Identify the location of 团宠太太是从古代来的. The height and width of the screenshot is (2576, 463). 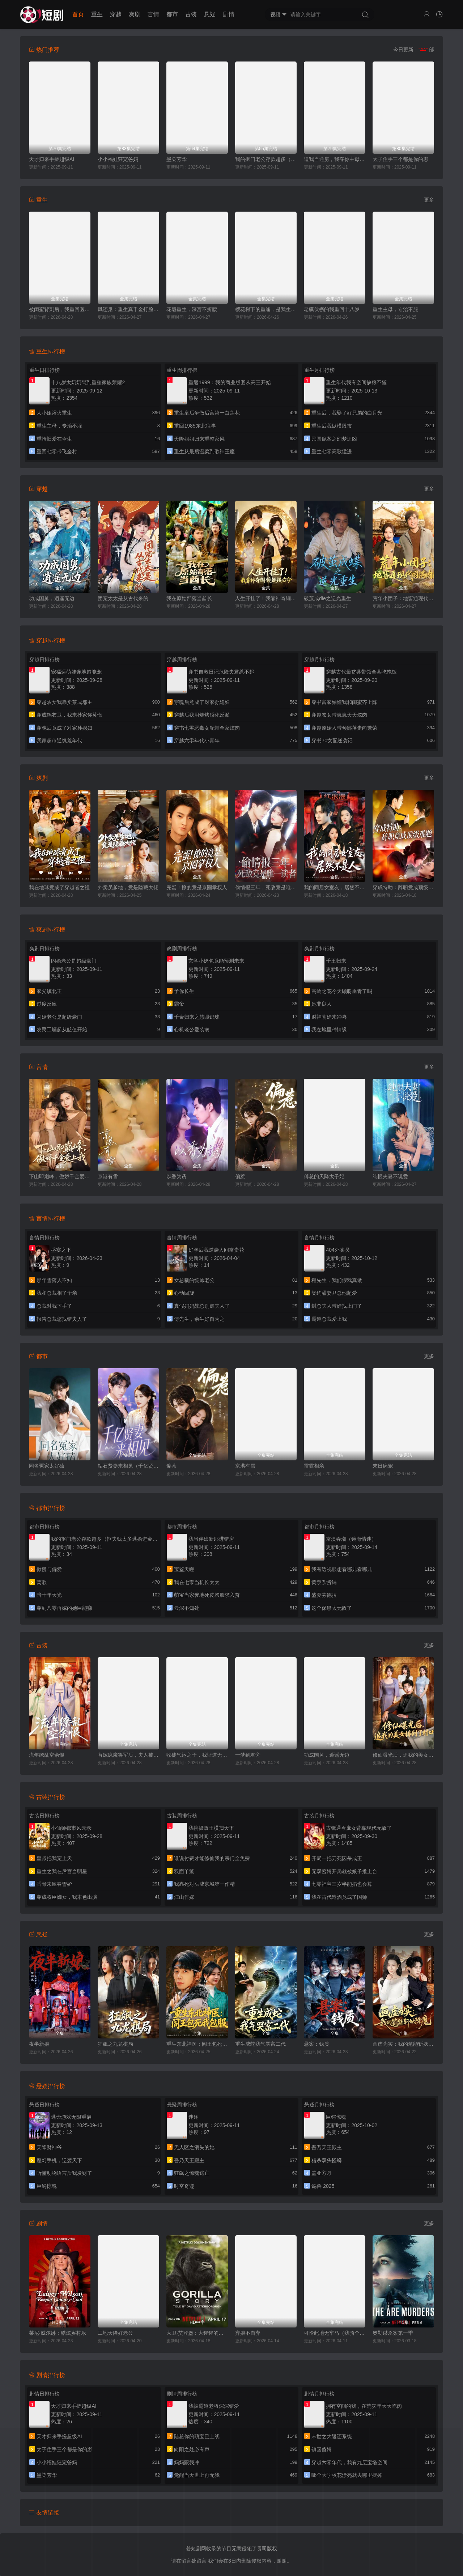
(123, 598).